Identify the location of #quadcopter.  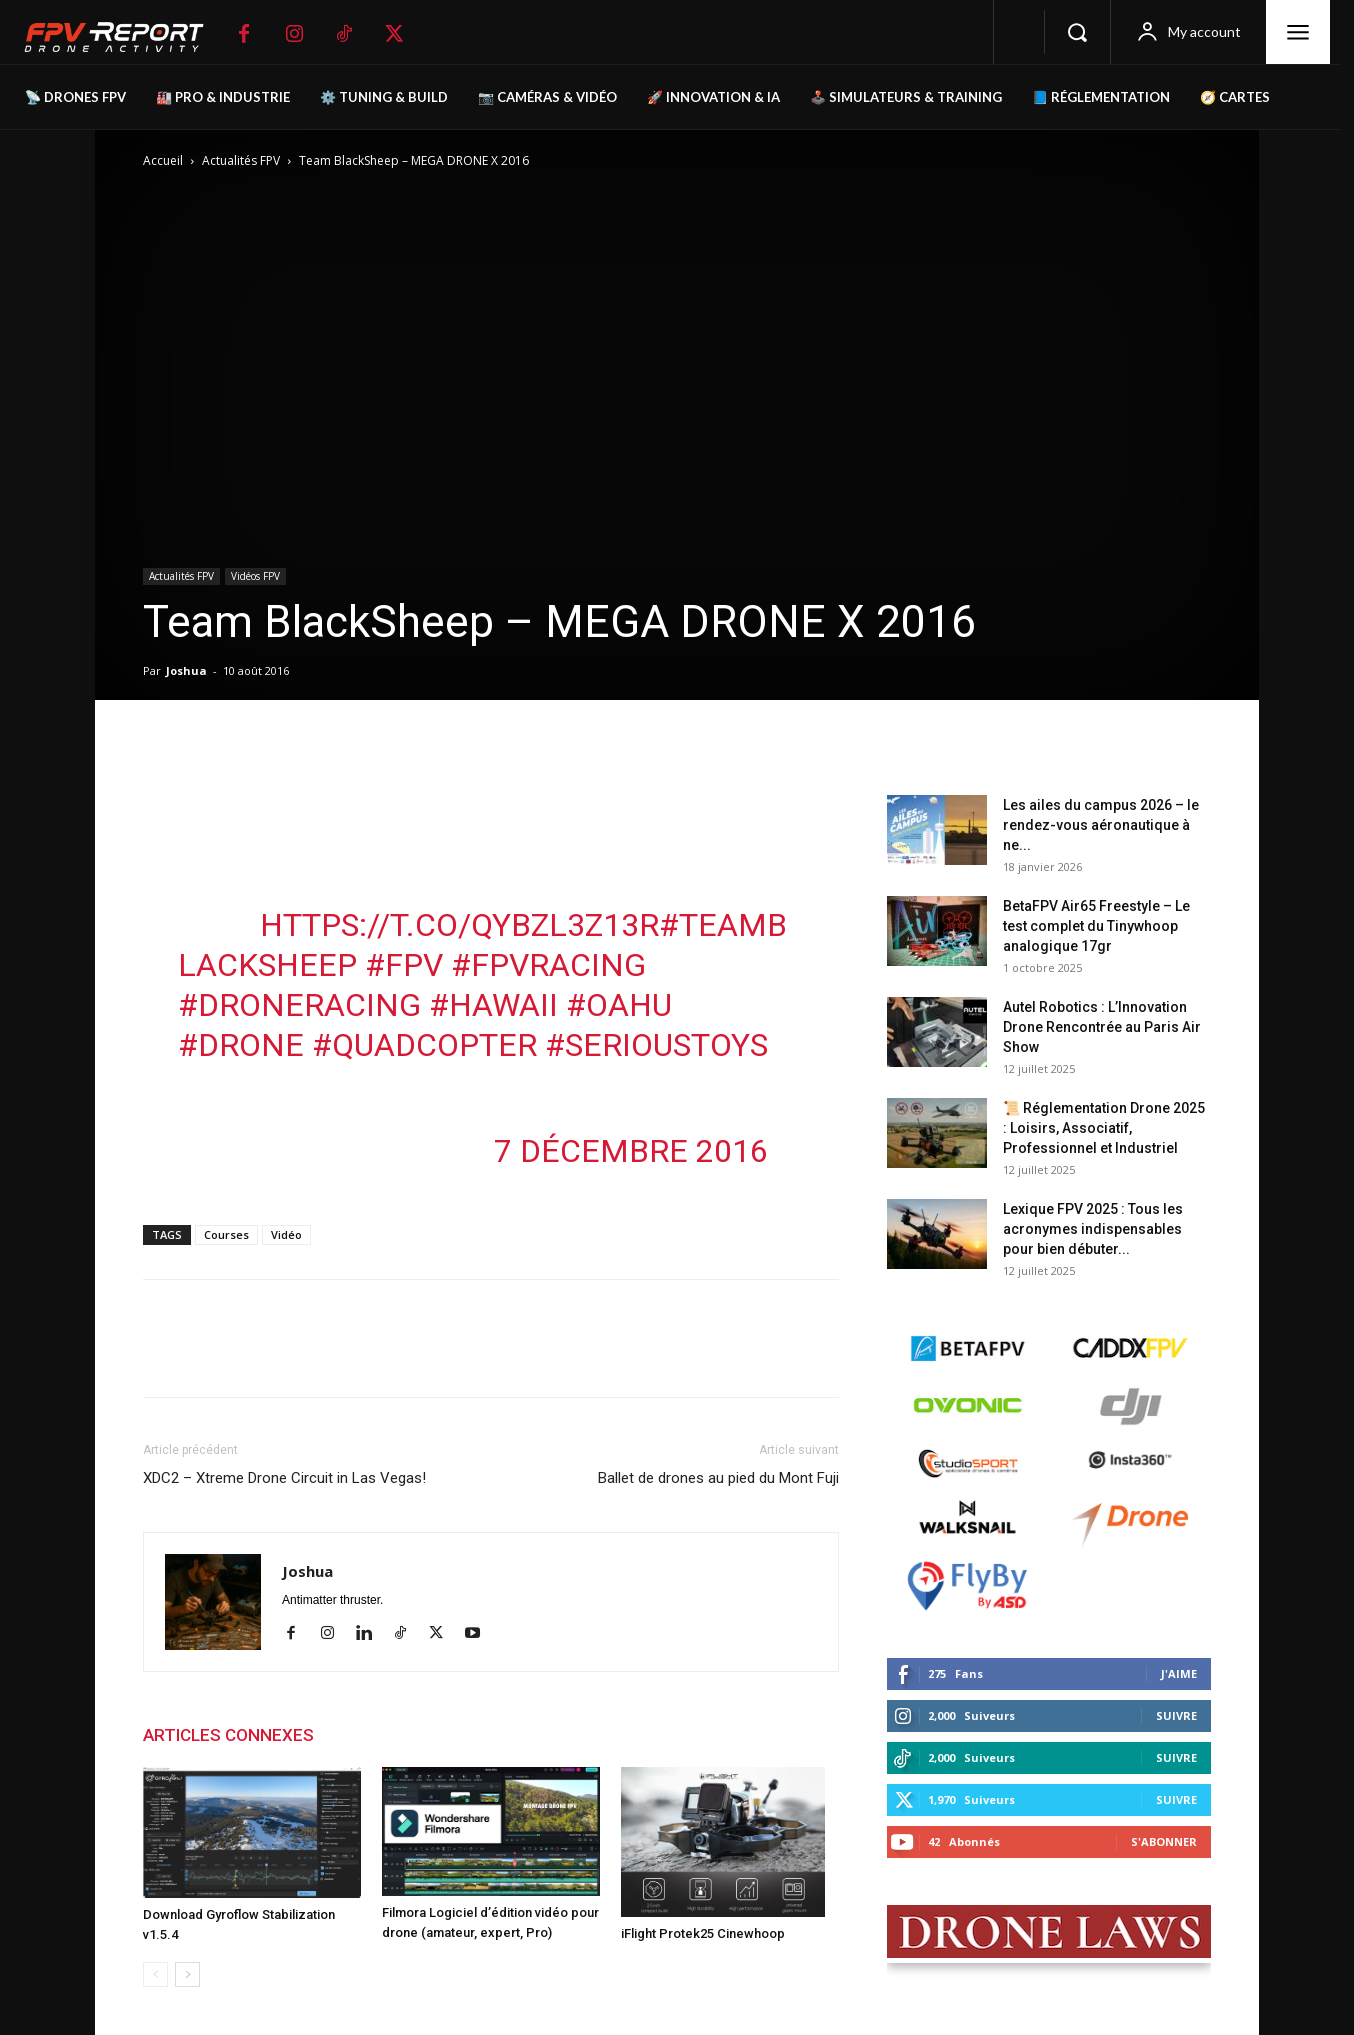
(424, 1045).